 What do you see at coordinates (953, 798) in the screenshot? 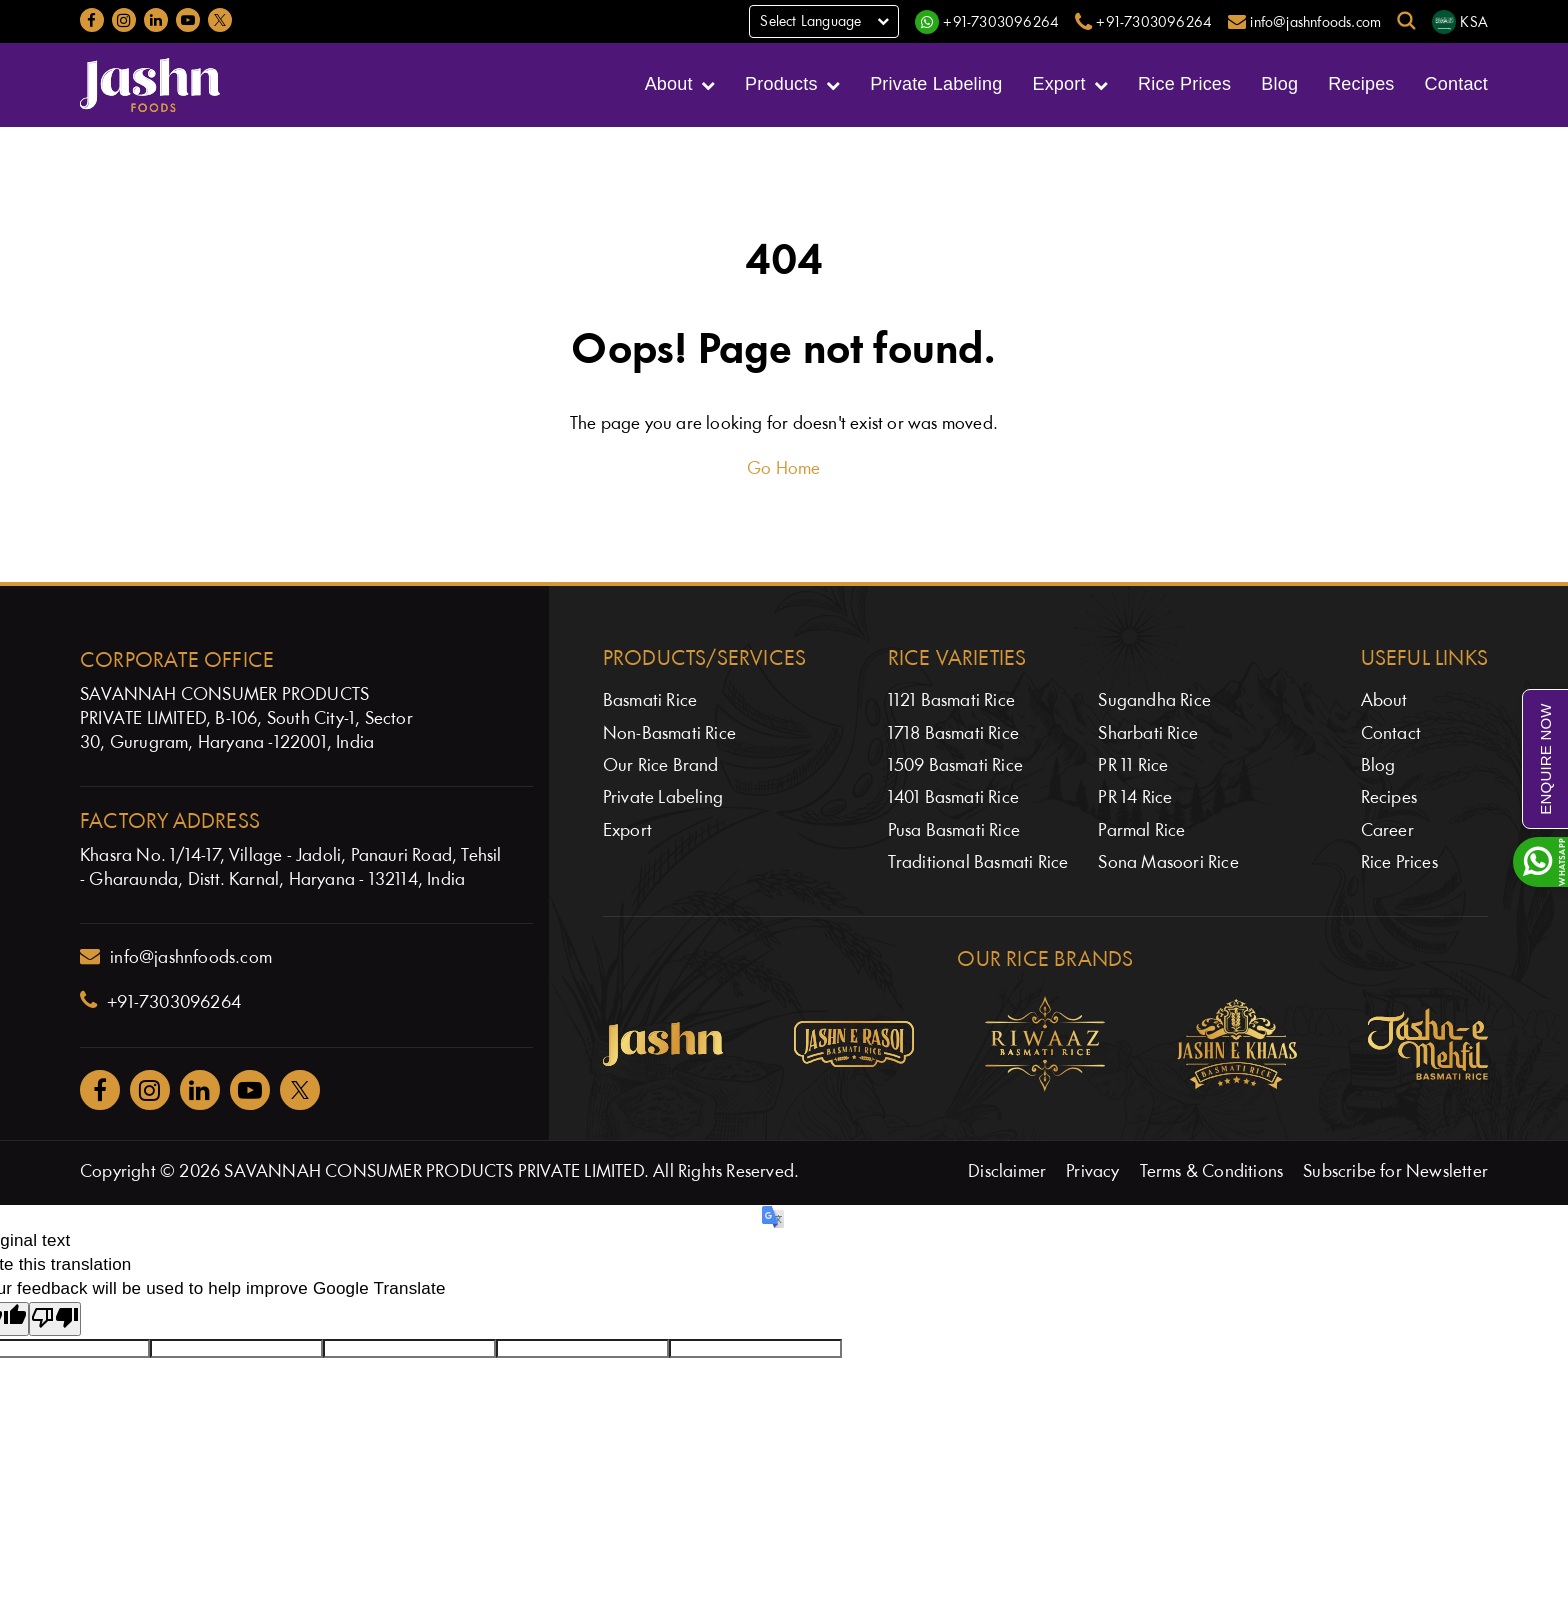
I see `1401 Basmati Rice` at bounding box center [953, 798].